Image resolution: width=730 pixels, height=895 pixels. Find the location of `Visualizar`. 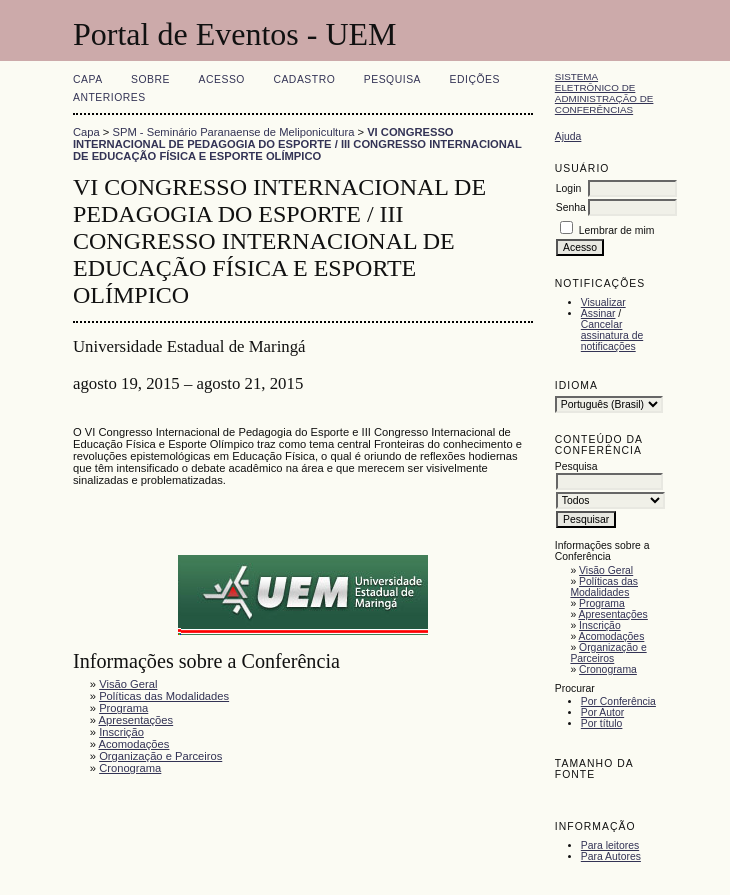

Visualizar is located at coordinates (603, 302).